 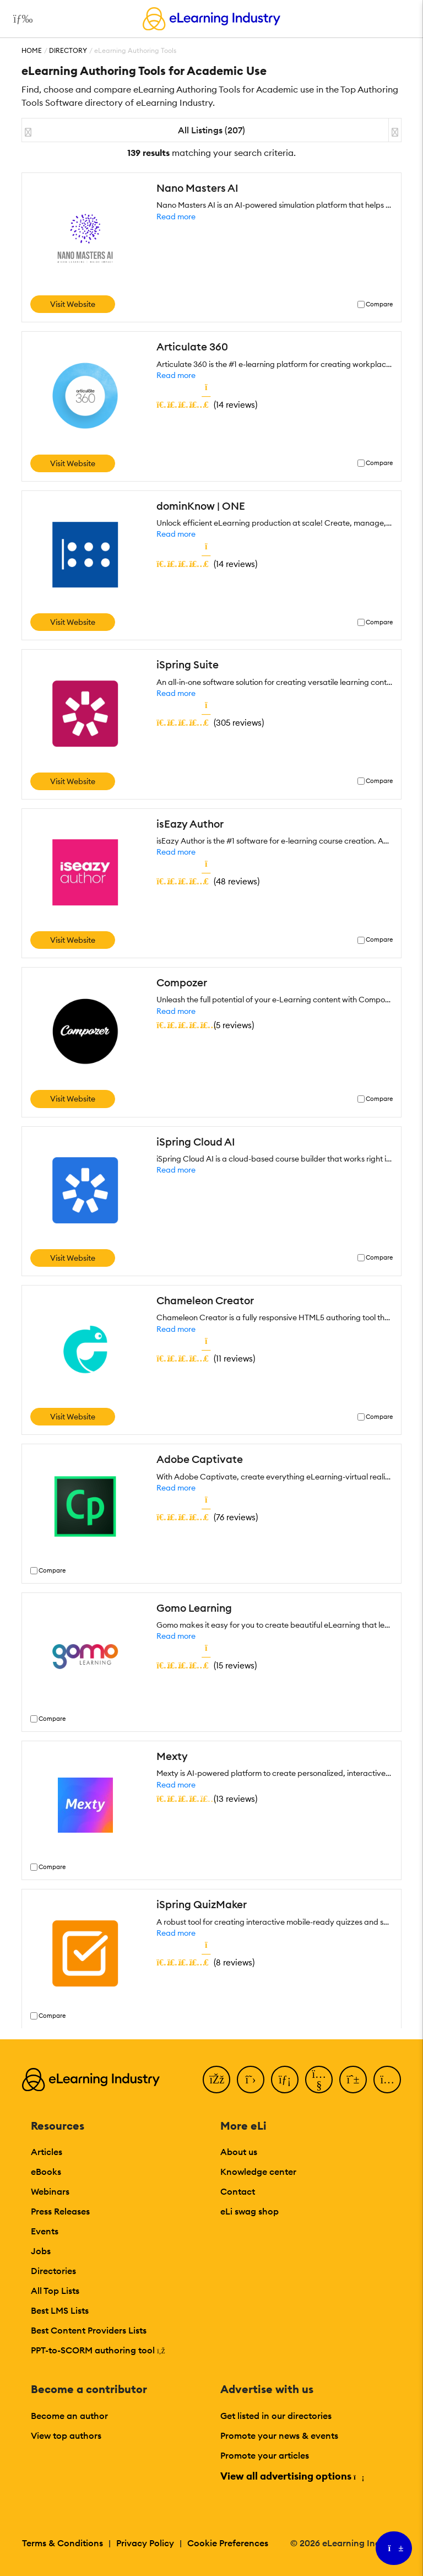 What do you see at coordinates (387, 2079) in the screenshot?
I see `[Instagram]` at bounding box center [387, 2079].